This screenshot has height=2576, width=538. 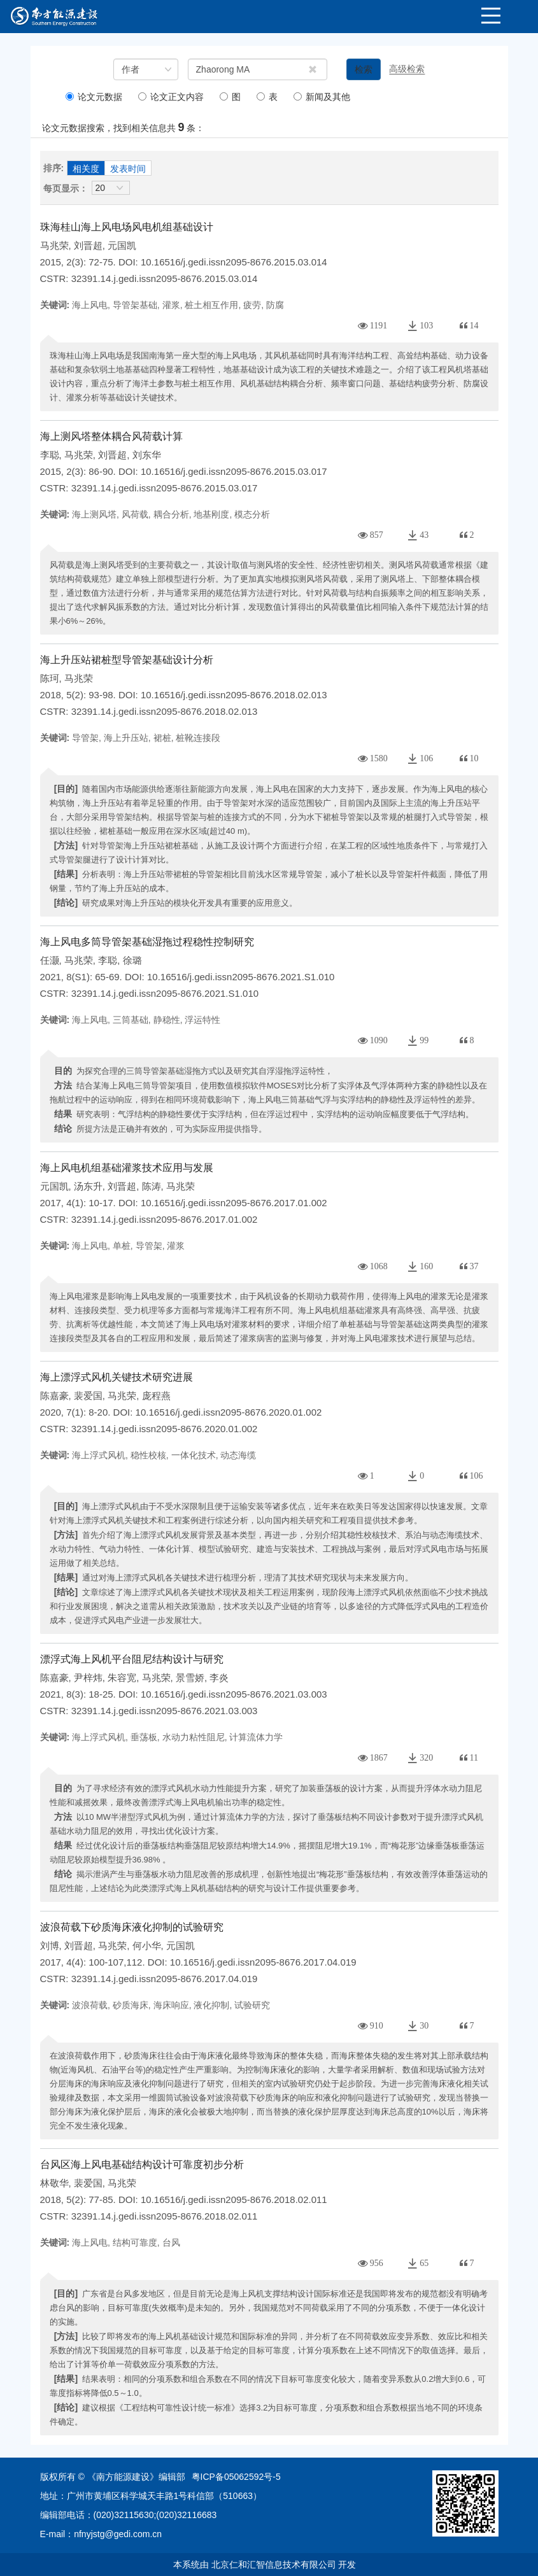 What do you see at coordinates (240, 976) in the screenshot?
I see `10.16516/j.gedi.issn2095-8676.2021.S1.010` at bounding box center [240, 976].